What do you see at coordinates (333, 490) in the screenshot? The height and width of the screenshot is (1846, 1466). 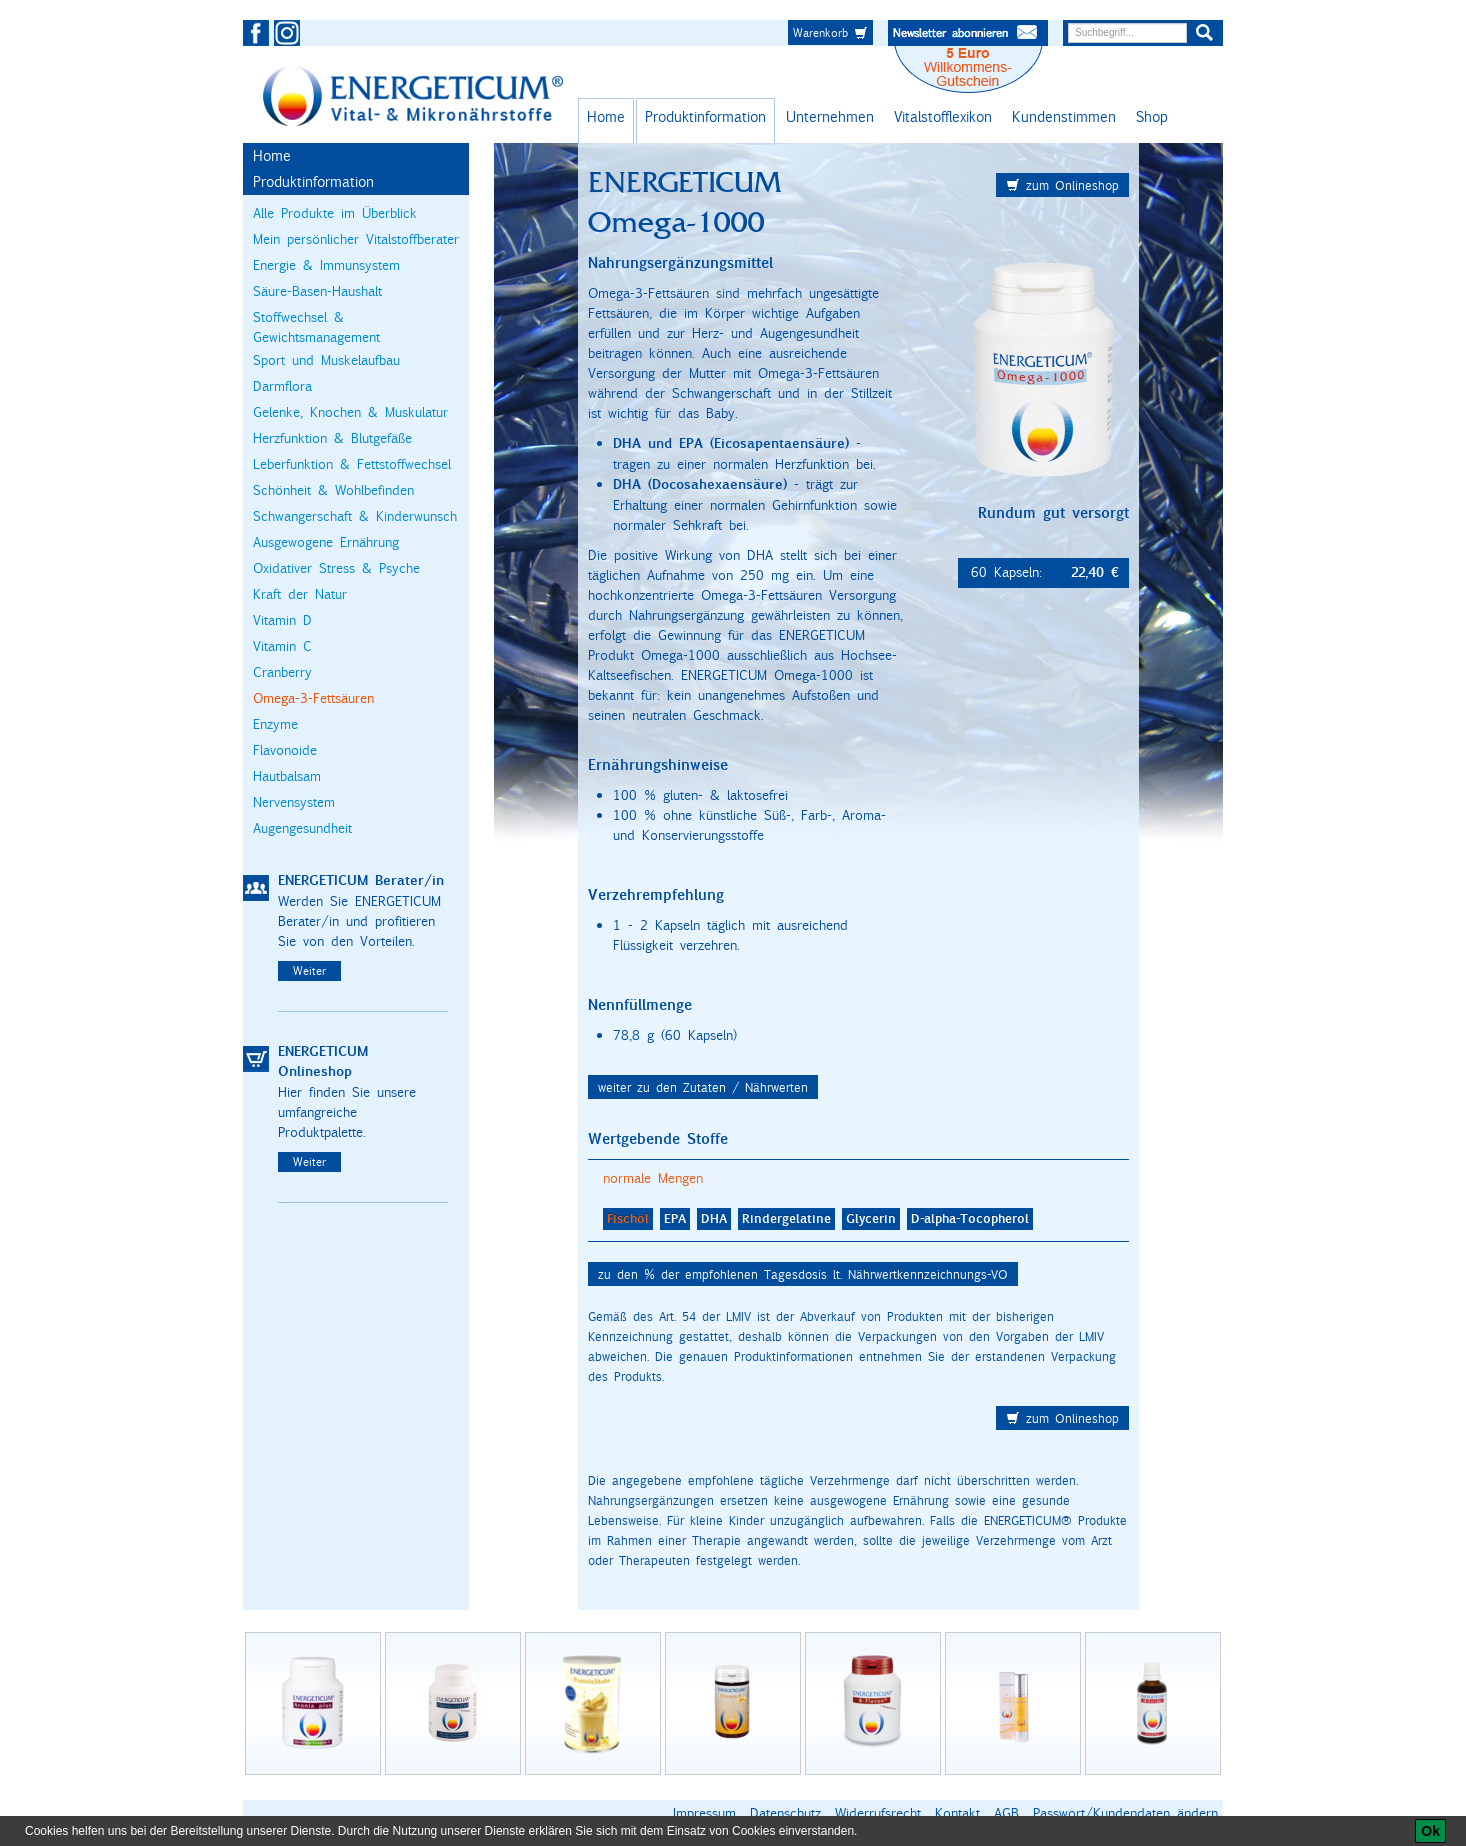 I see `Schönheit & Wohlbefinden` at bounding box center [333, 490].